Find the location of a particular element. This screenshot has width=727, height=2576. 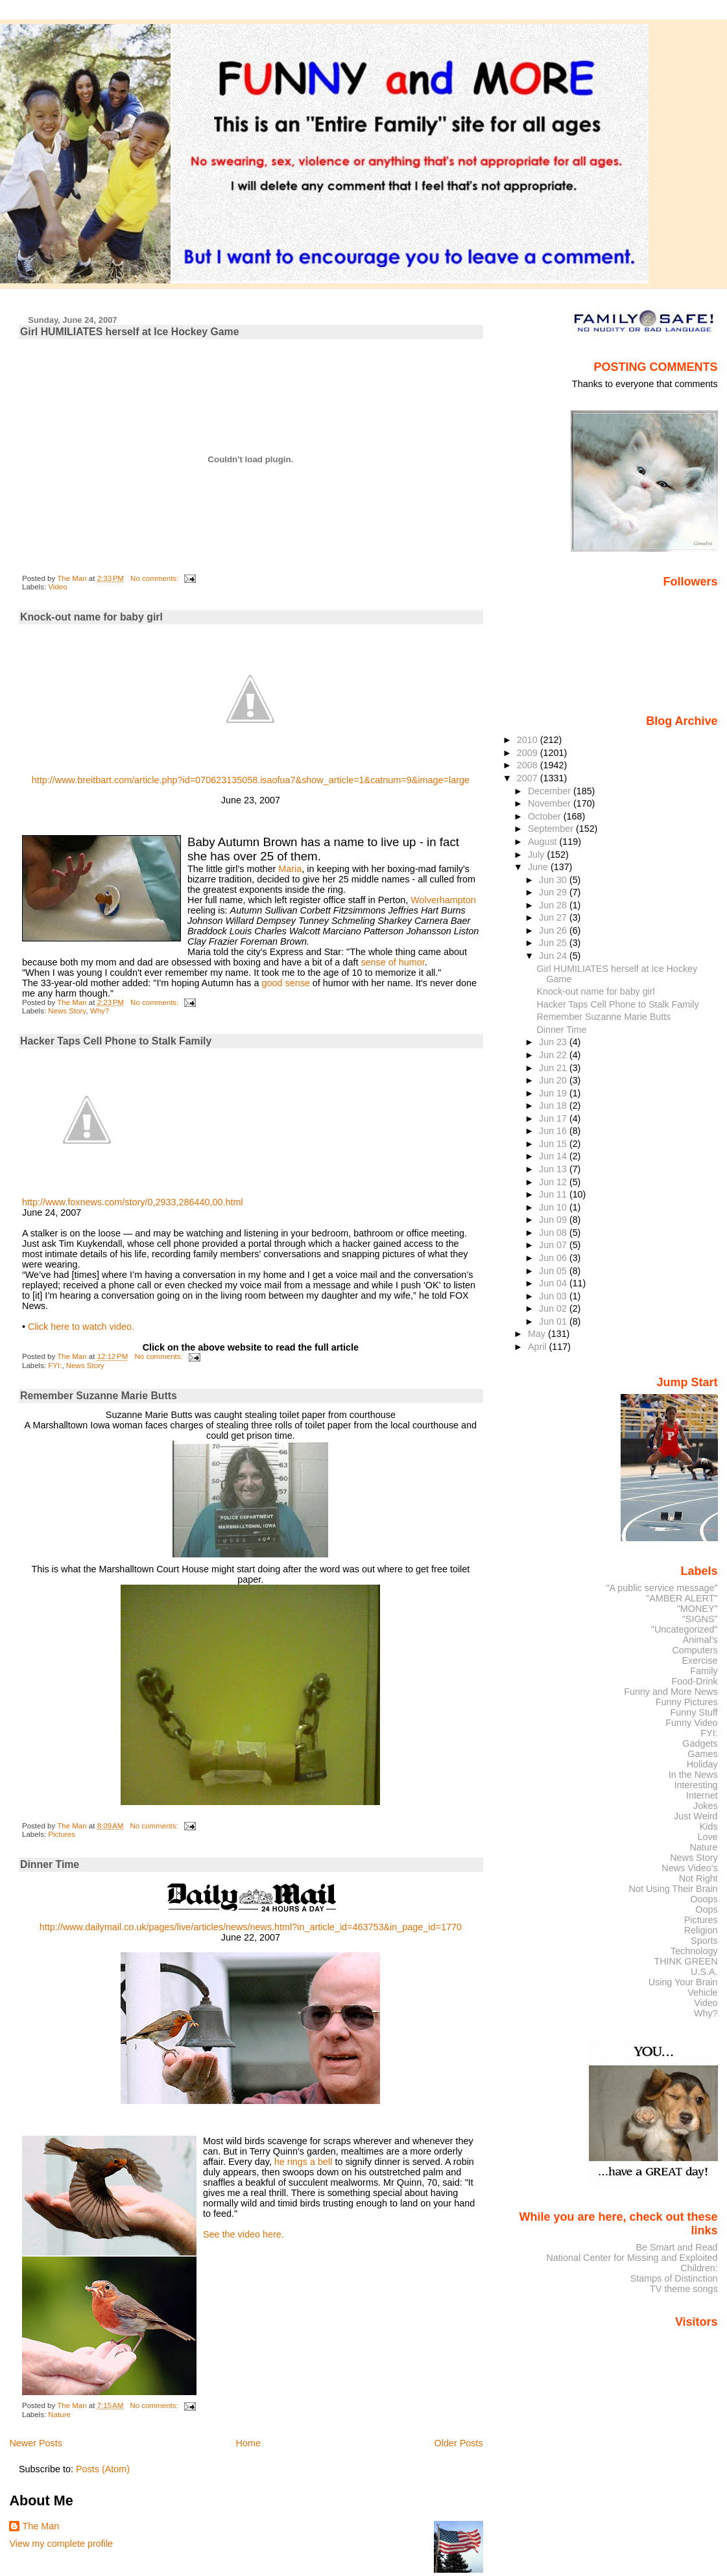

Animal's is located at coordinates (700, 1640).